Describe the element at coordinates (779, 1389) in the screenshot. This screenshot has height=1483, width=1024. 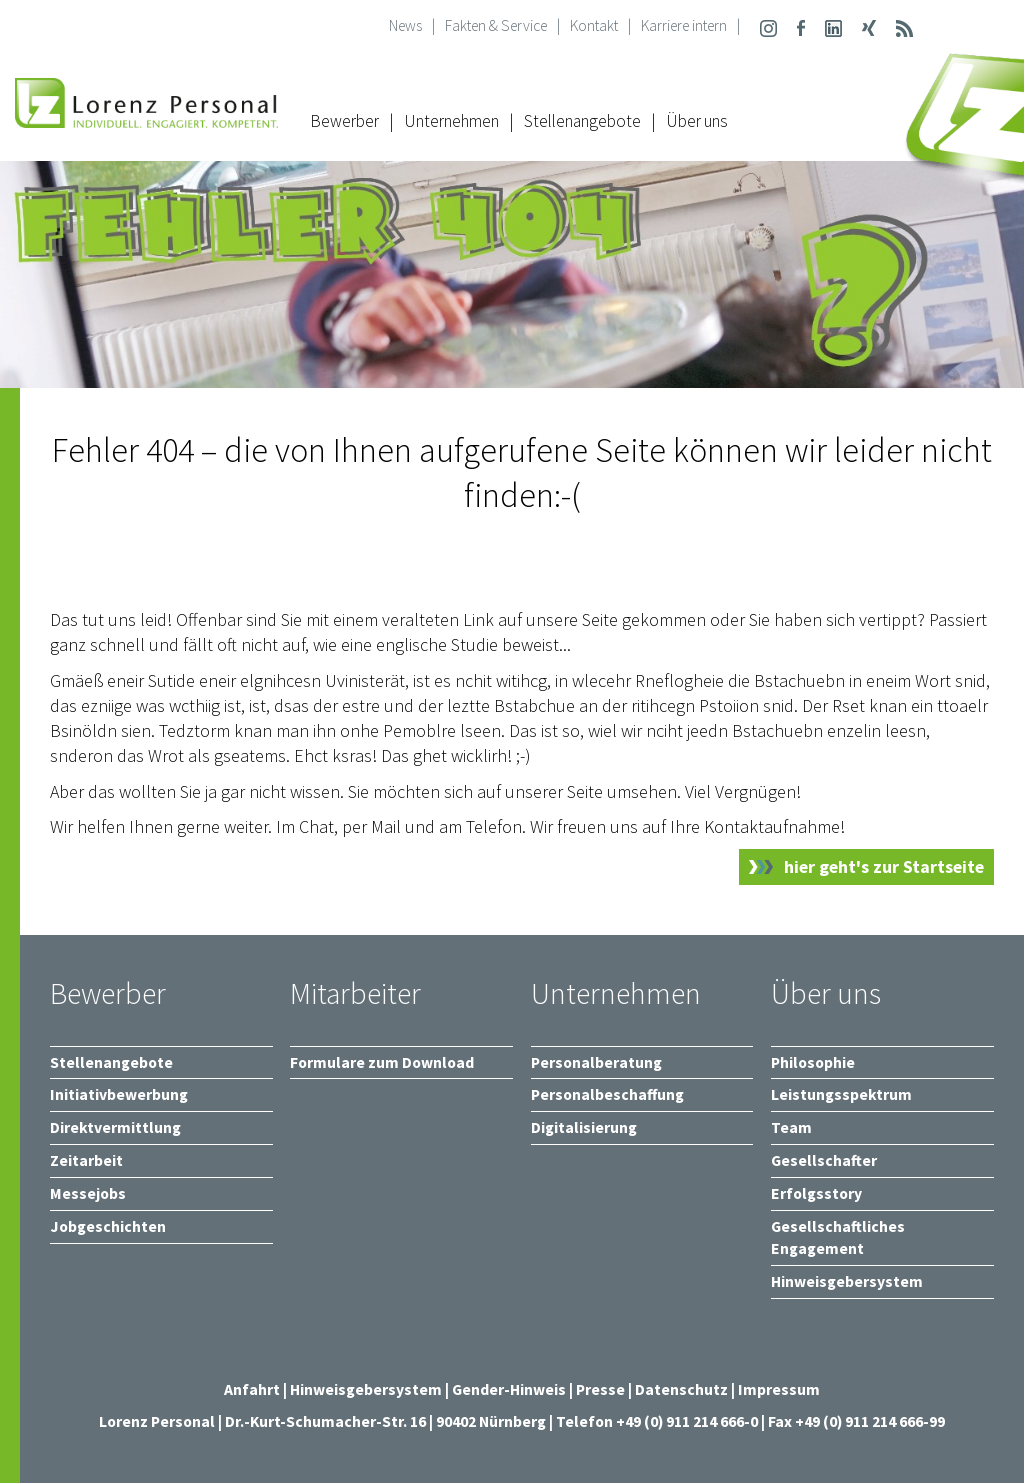
I see `Impressum` at that location.